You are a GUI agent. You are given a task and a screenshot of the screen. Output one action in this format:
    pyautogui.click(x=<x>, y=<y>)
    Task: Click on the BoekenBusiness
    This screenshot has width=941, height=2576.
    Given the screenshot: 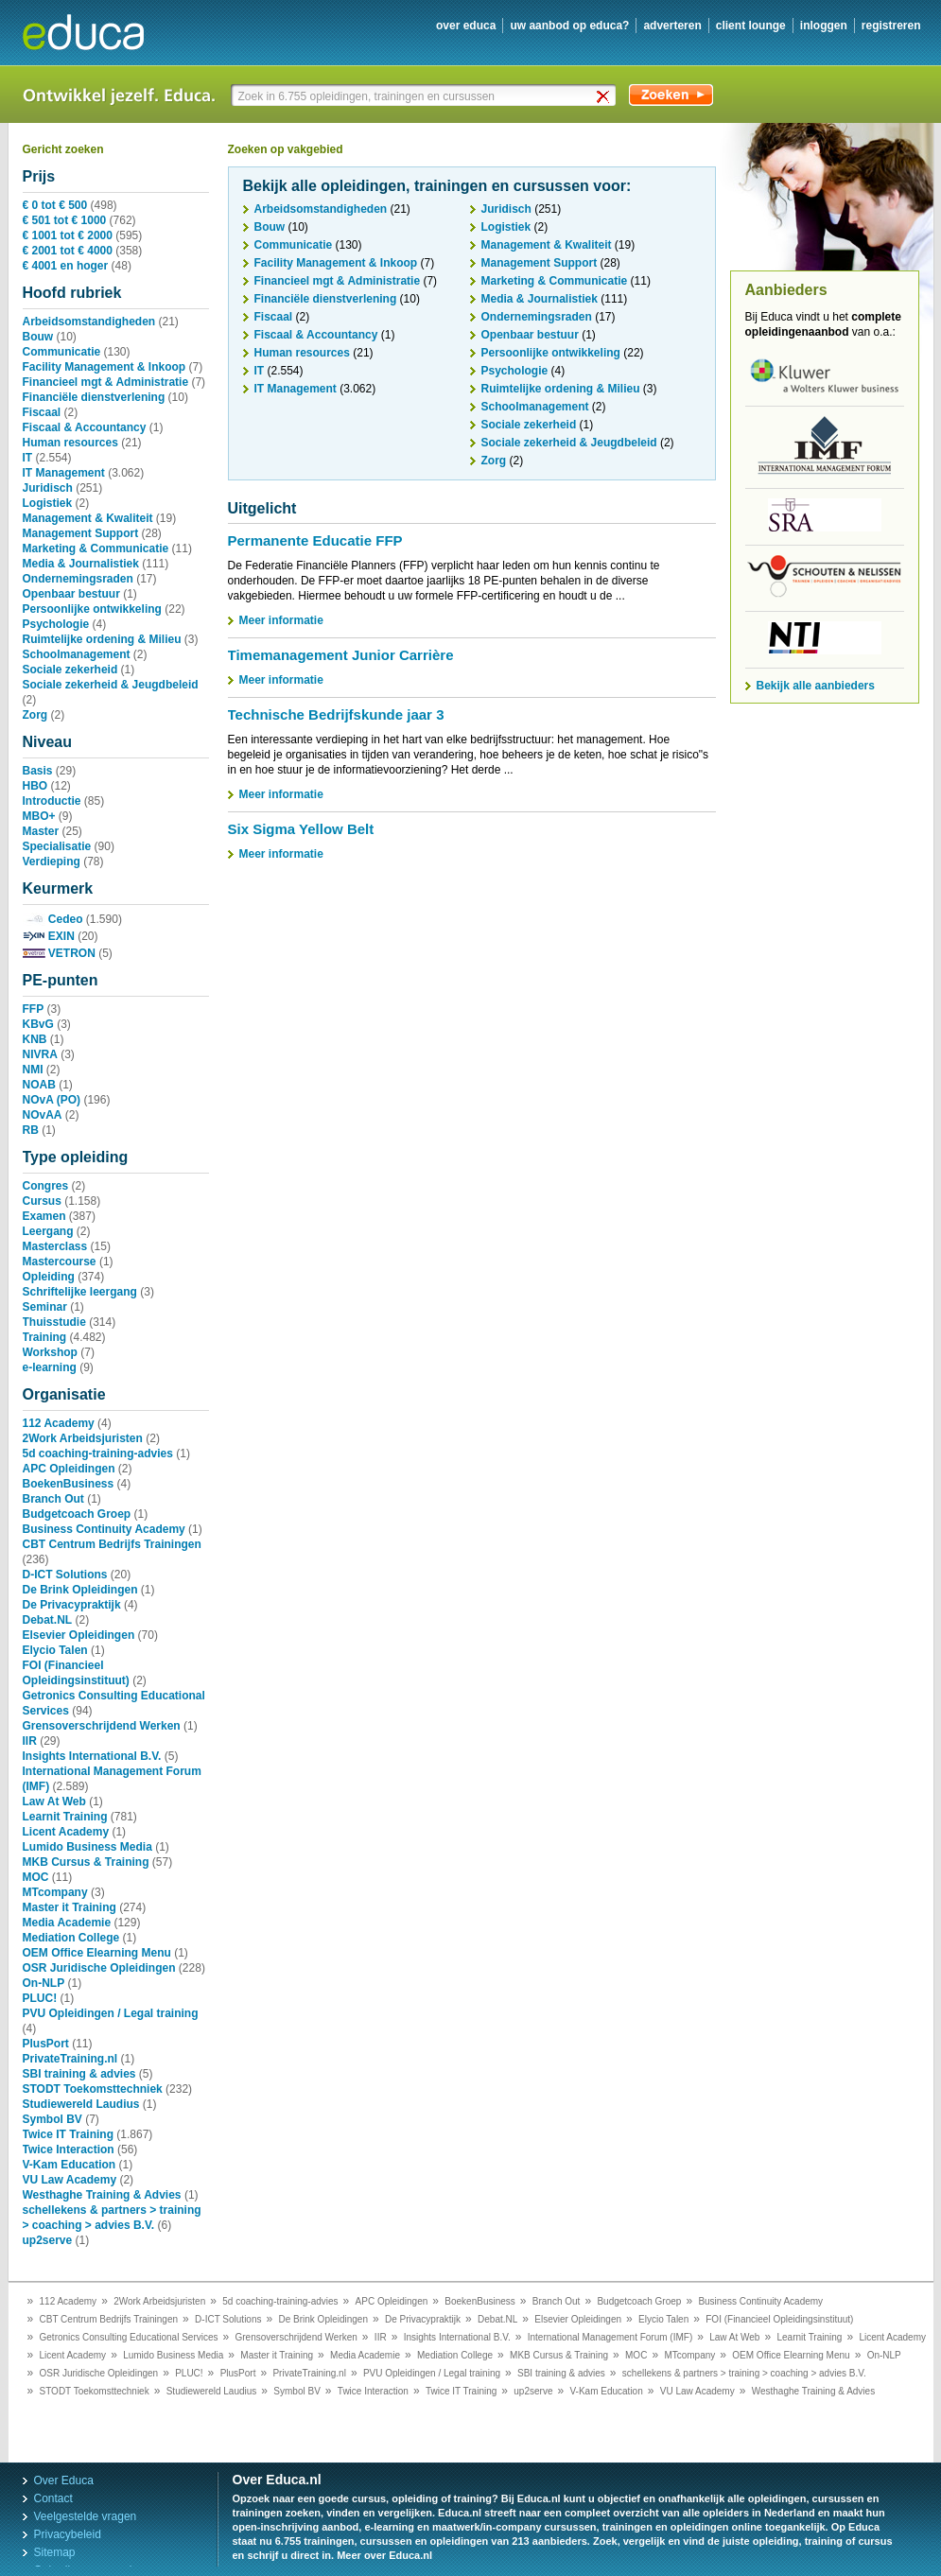 What is the action you would take?
    pyautogui.click(x=68, y=1483)
    